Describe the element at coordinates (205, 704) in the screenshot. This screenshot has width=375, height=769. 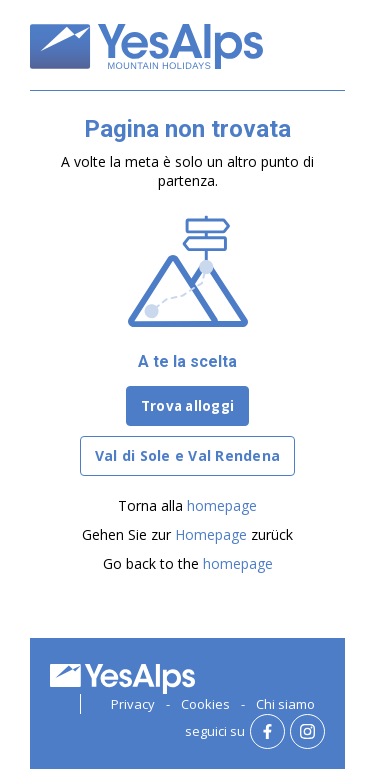
I see `Cookies` at that location.